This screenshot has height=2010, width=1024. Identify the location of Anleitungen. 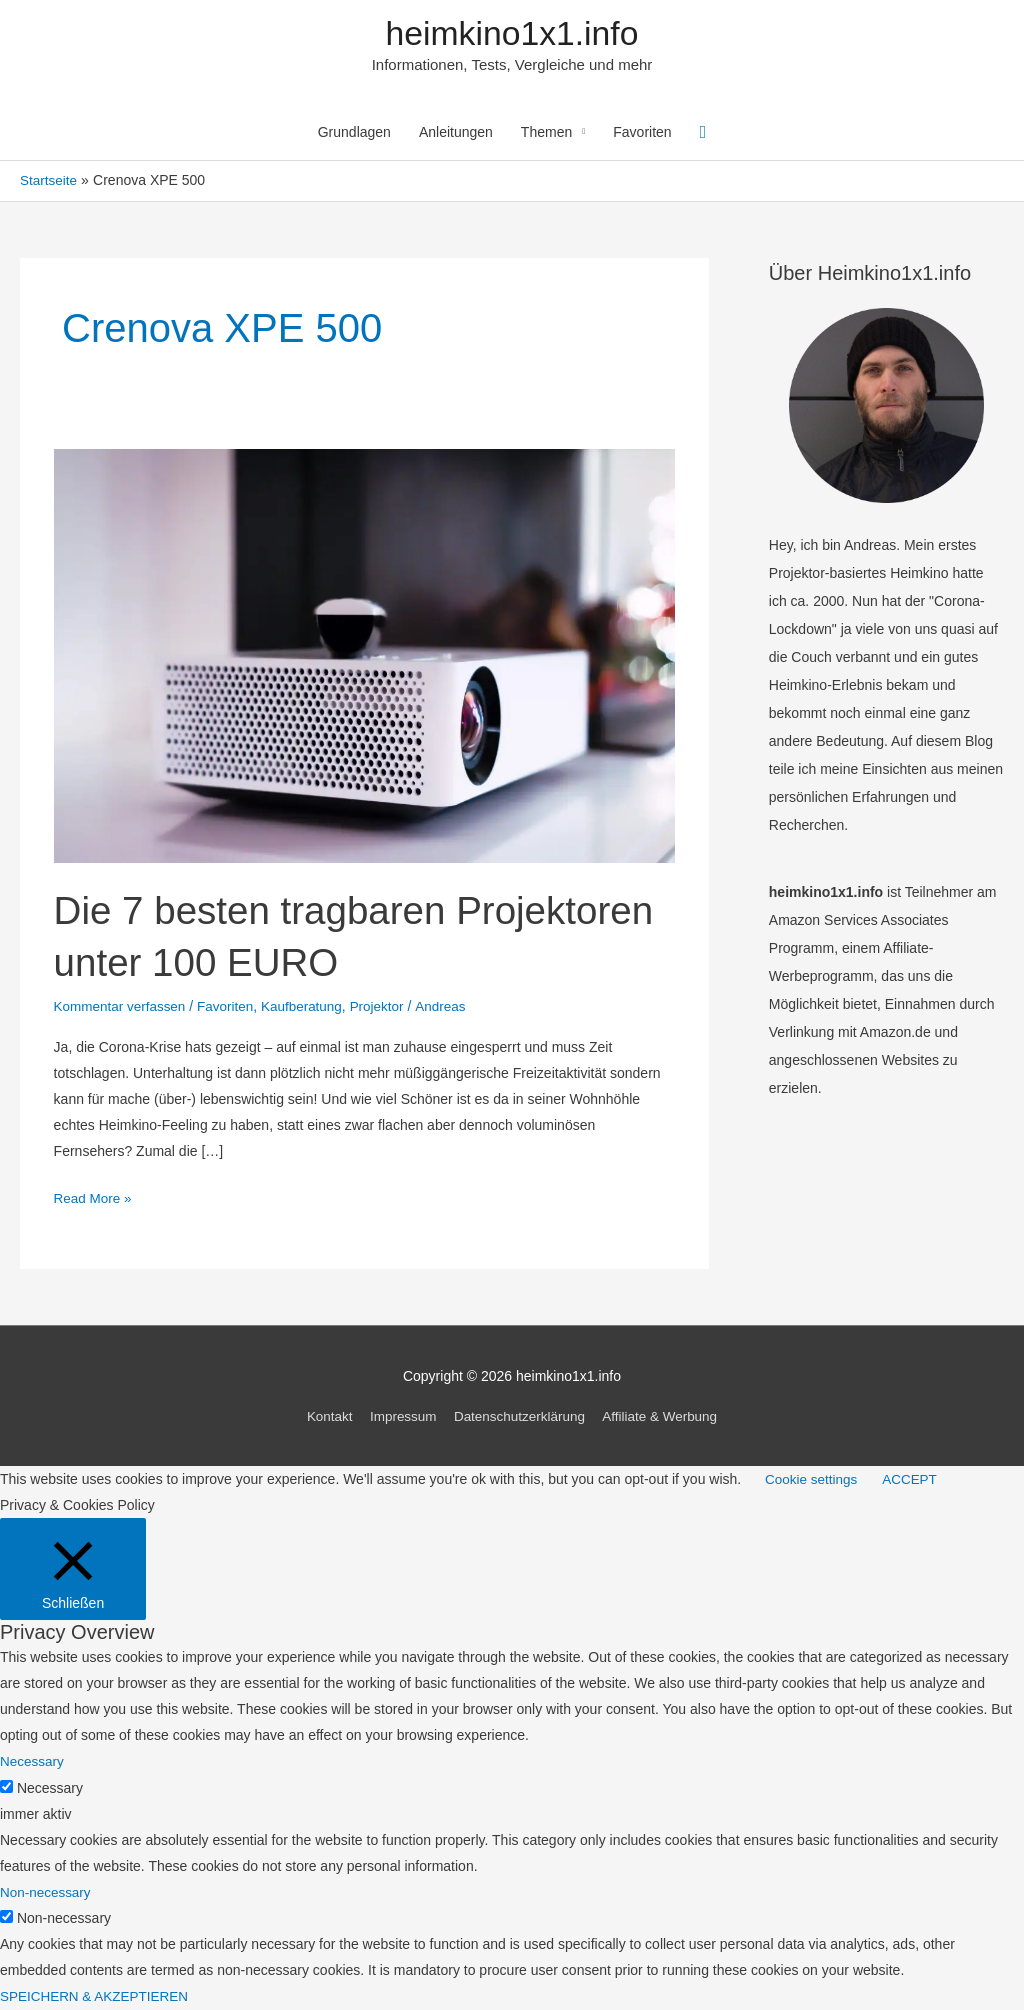
(456, 135).